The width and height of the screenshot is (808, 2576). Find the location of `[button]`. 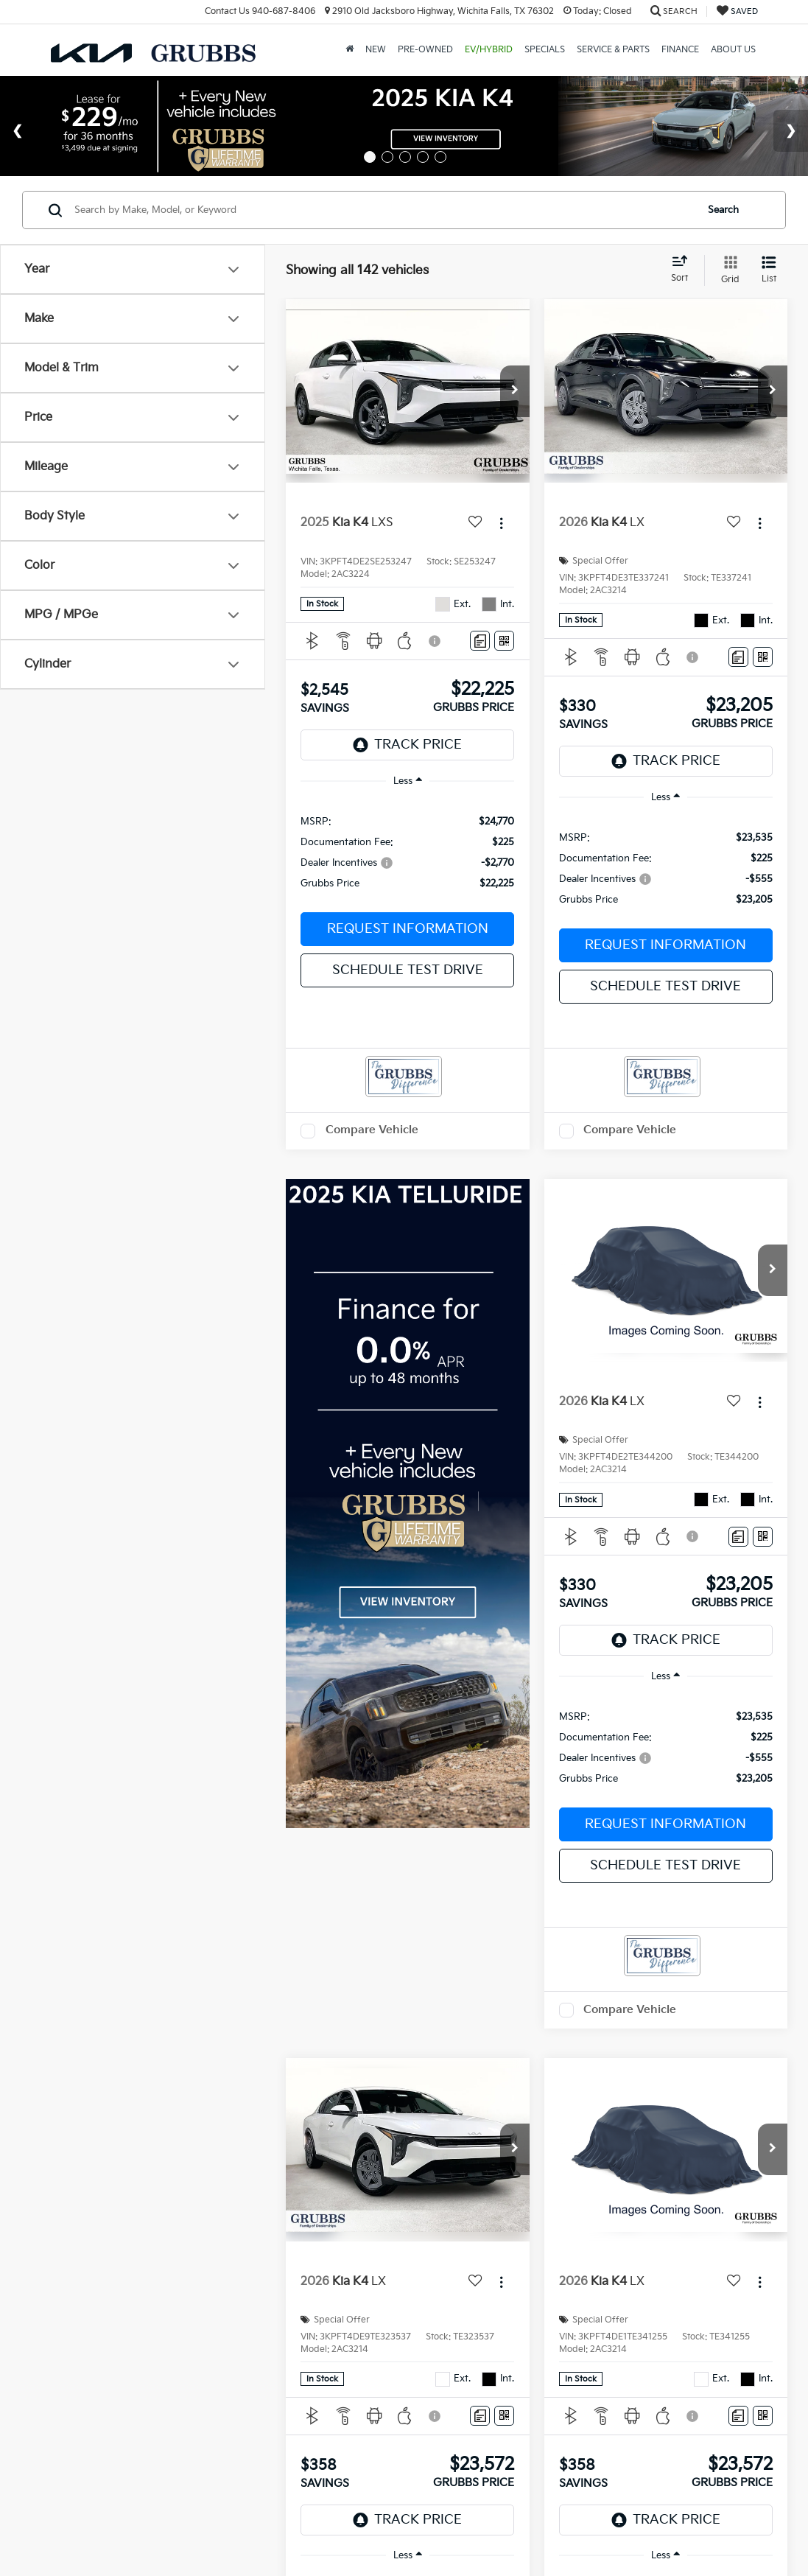

[button] is located at coordinates (515, 391).